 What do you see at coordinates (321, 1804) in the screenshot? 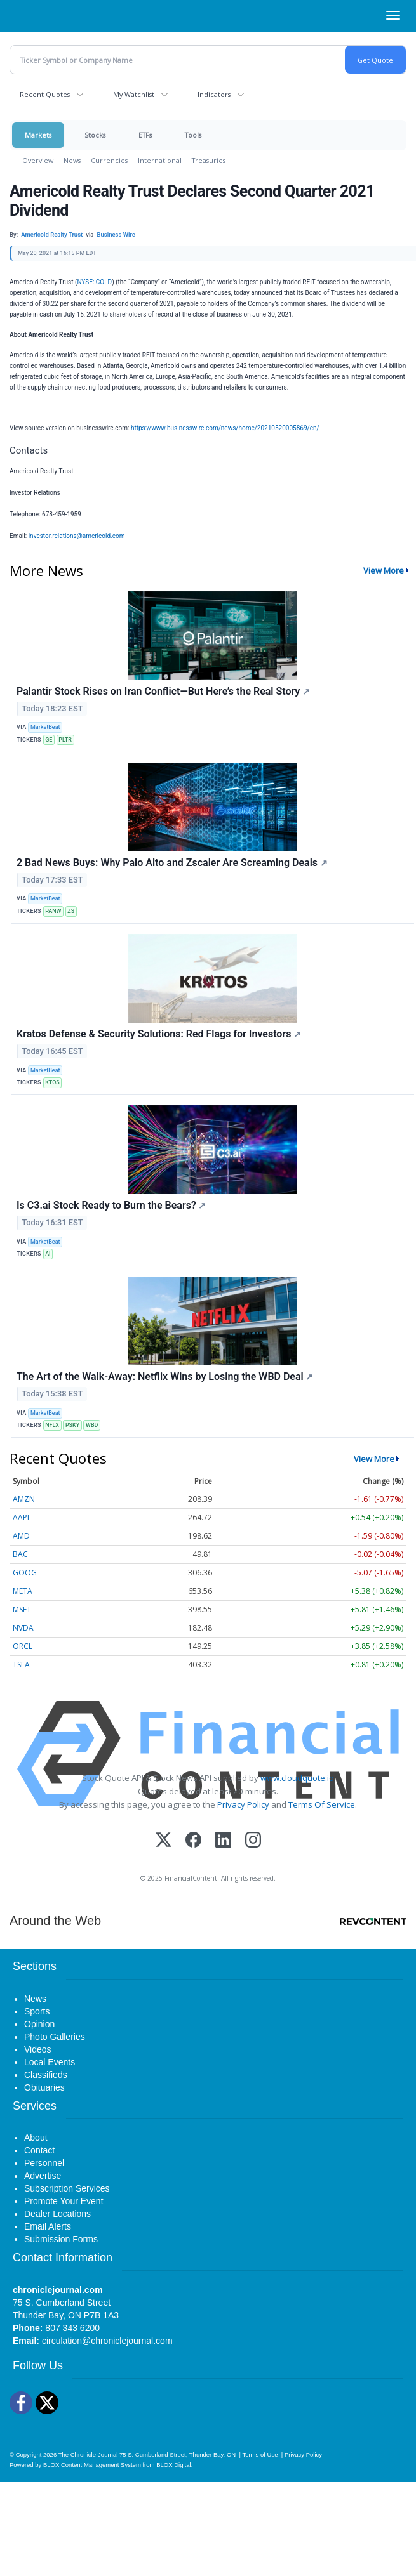
I see `Terms Of Service` at bounding box center [321, 1804].